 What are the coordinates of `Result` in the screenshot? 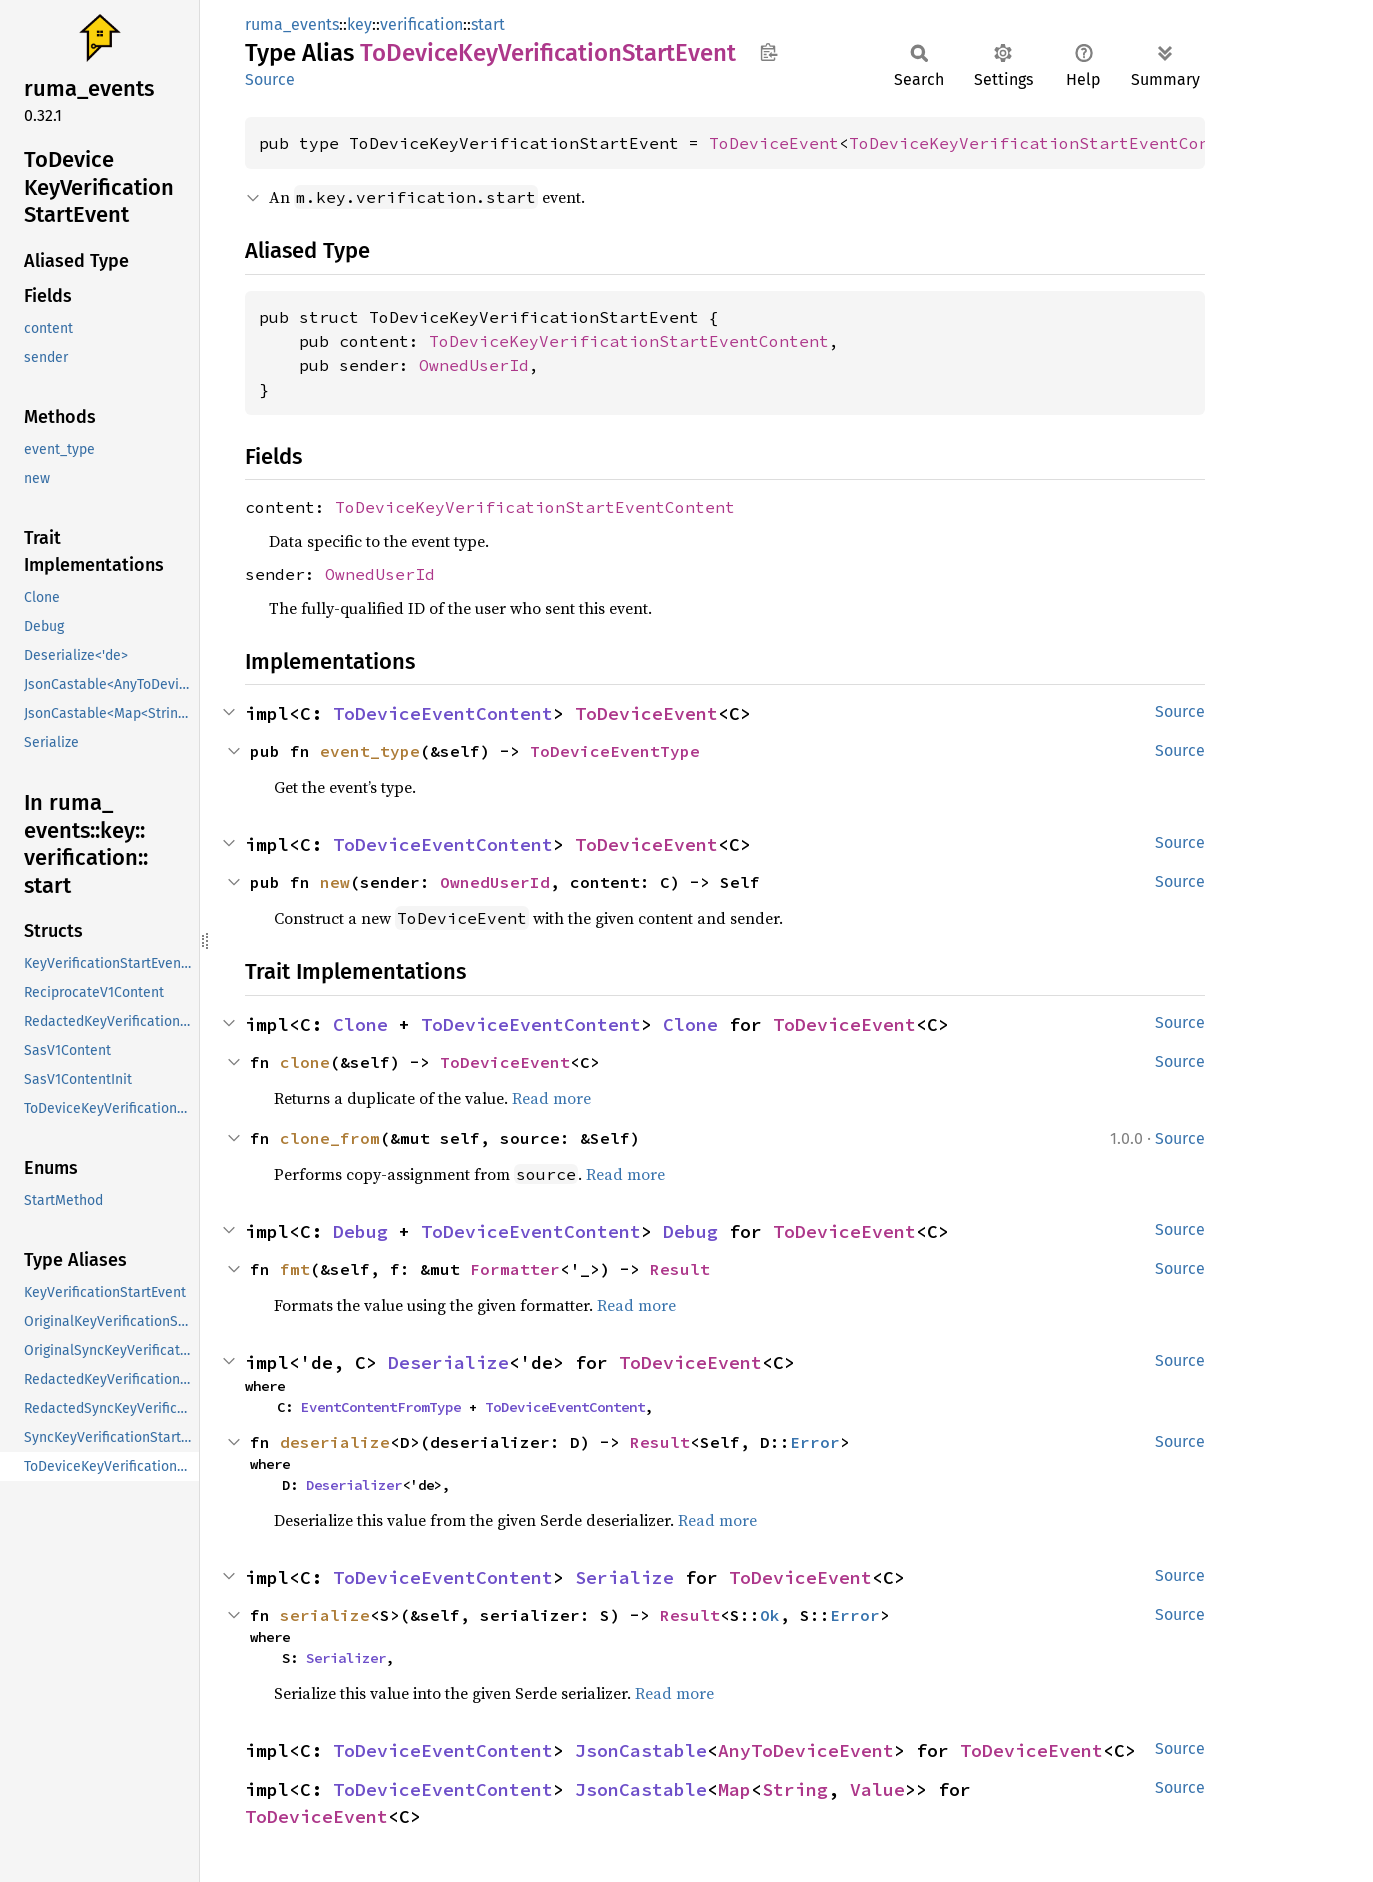 It's located at (680, 1269).